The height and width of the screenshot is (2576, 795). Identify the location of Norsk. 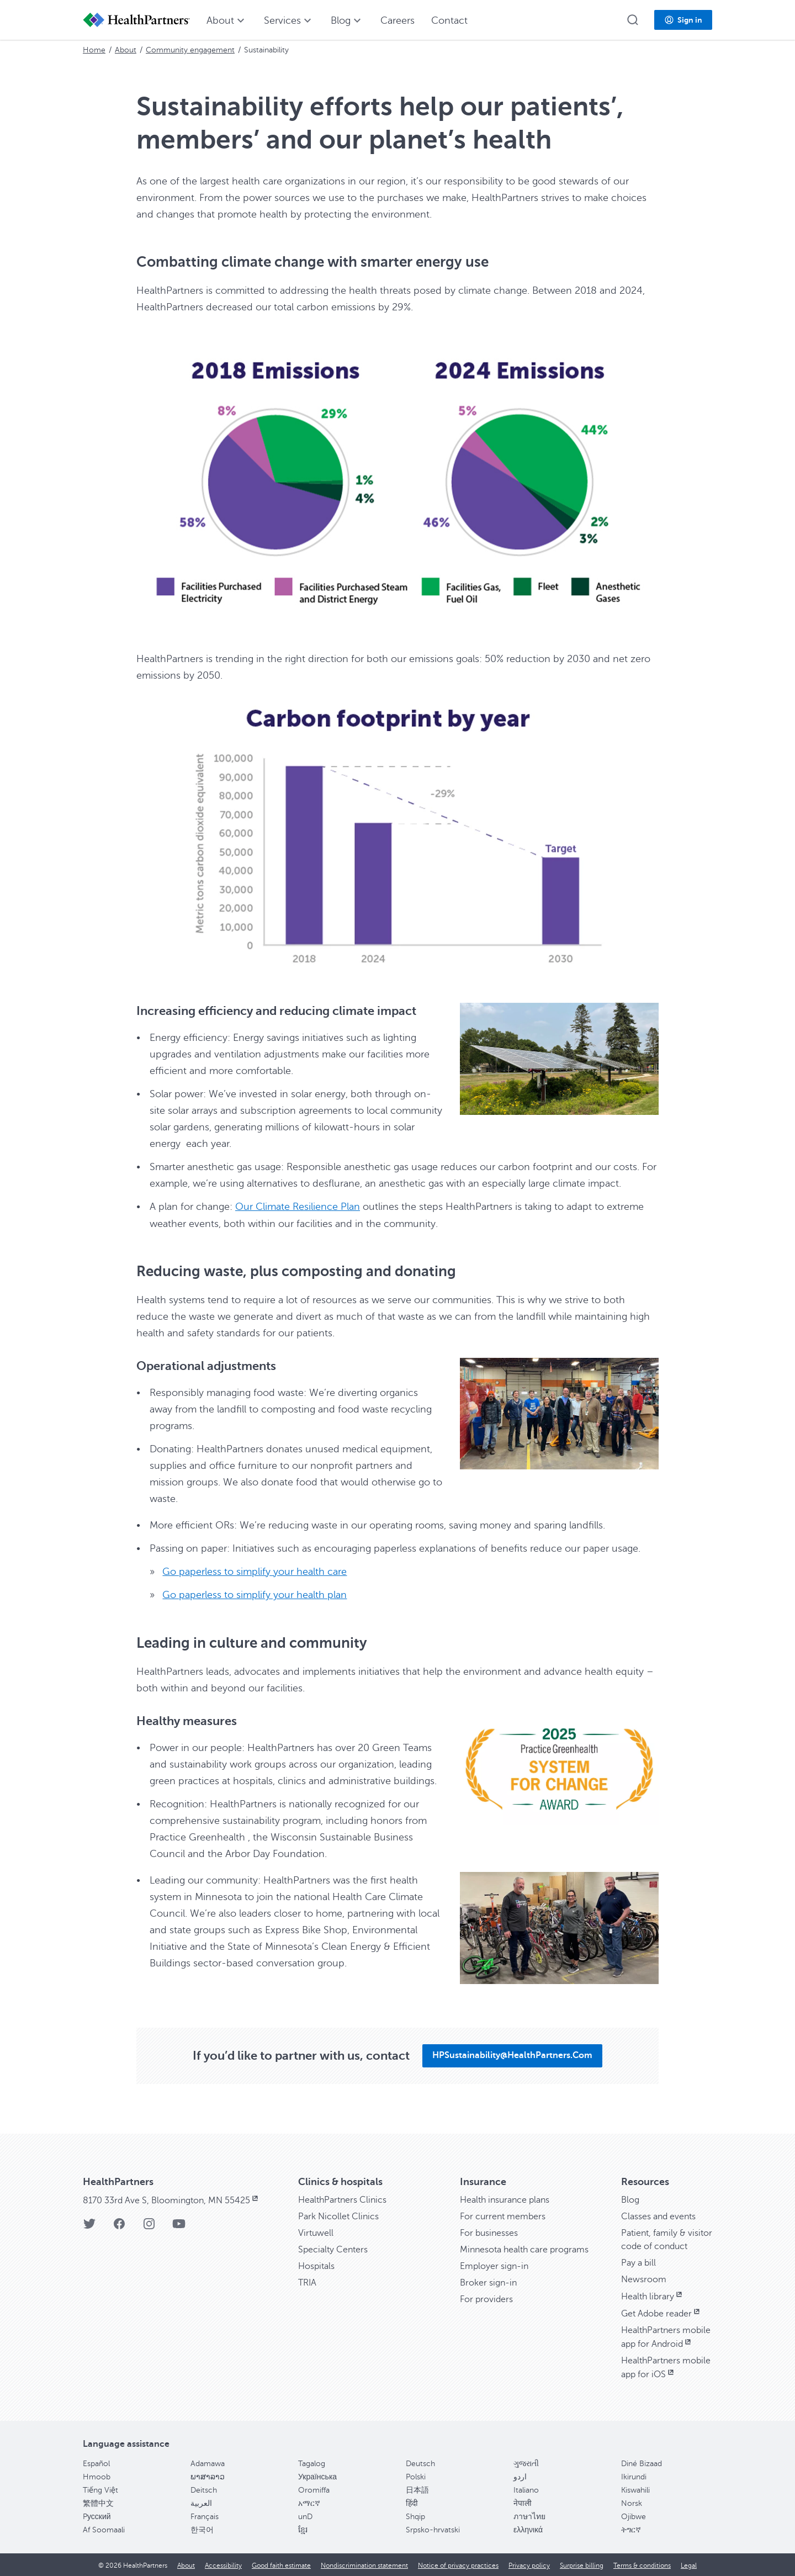
(631, 2502).